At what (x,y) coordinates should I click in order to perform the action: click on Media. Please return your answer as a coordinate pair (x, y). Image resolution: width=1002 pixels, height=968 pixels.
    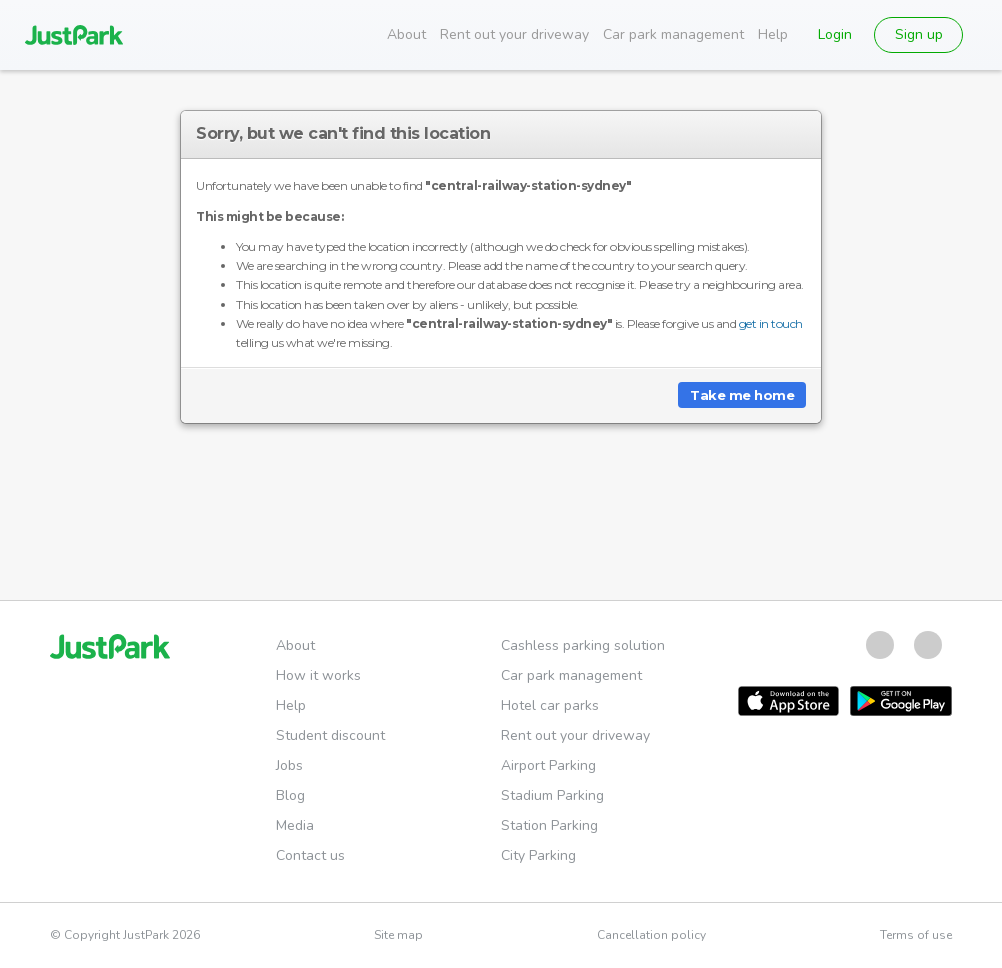
    Looking at the image, I should click on (295, 825).